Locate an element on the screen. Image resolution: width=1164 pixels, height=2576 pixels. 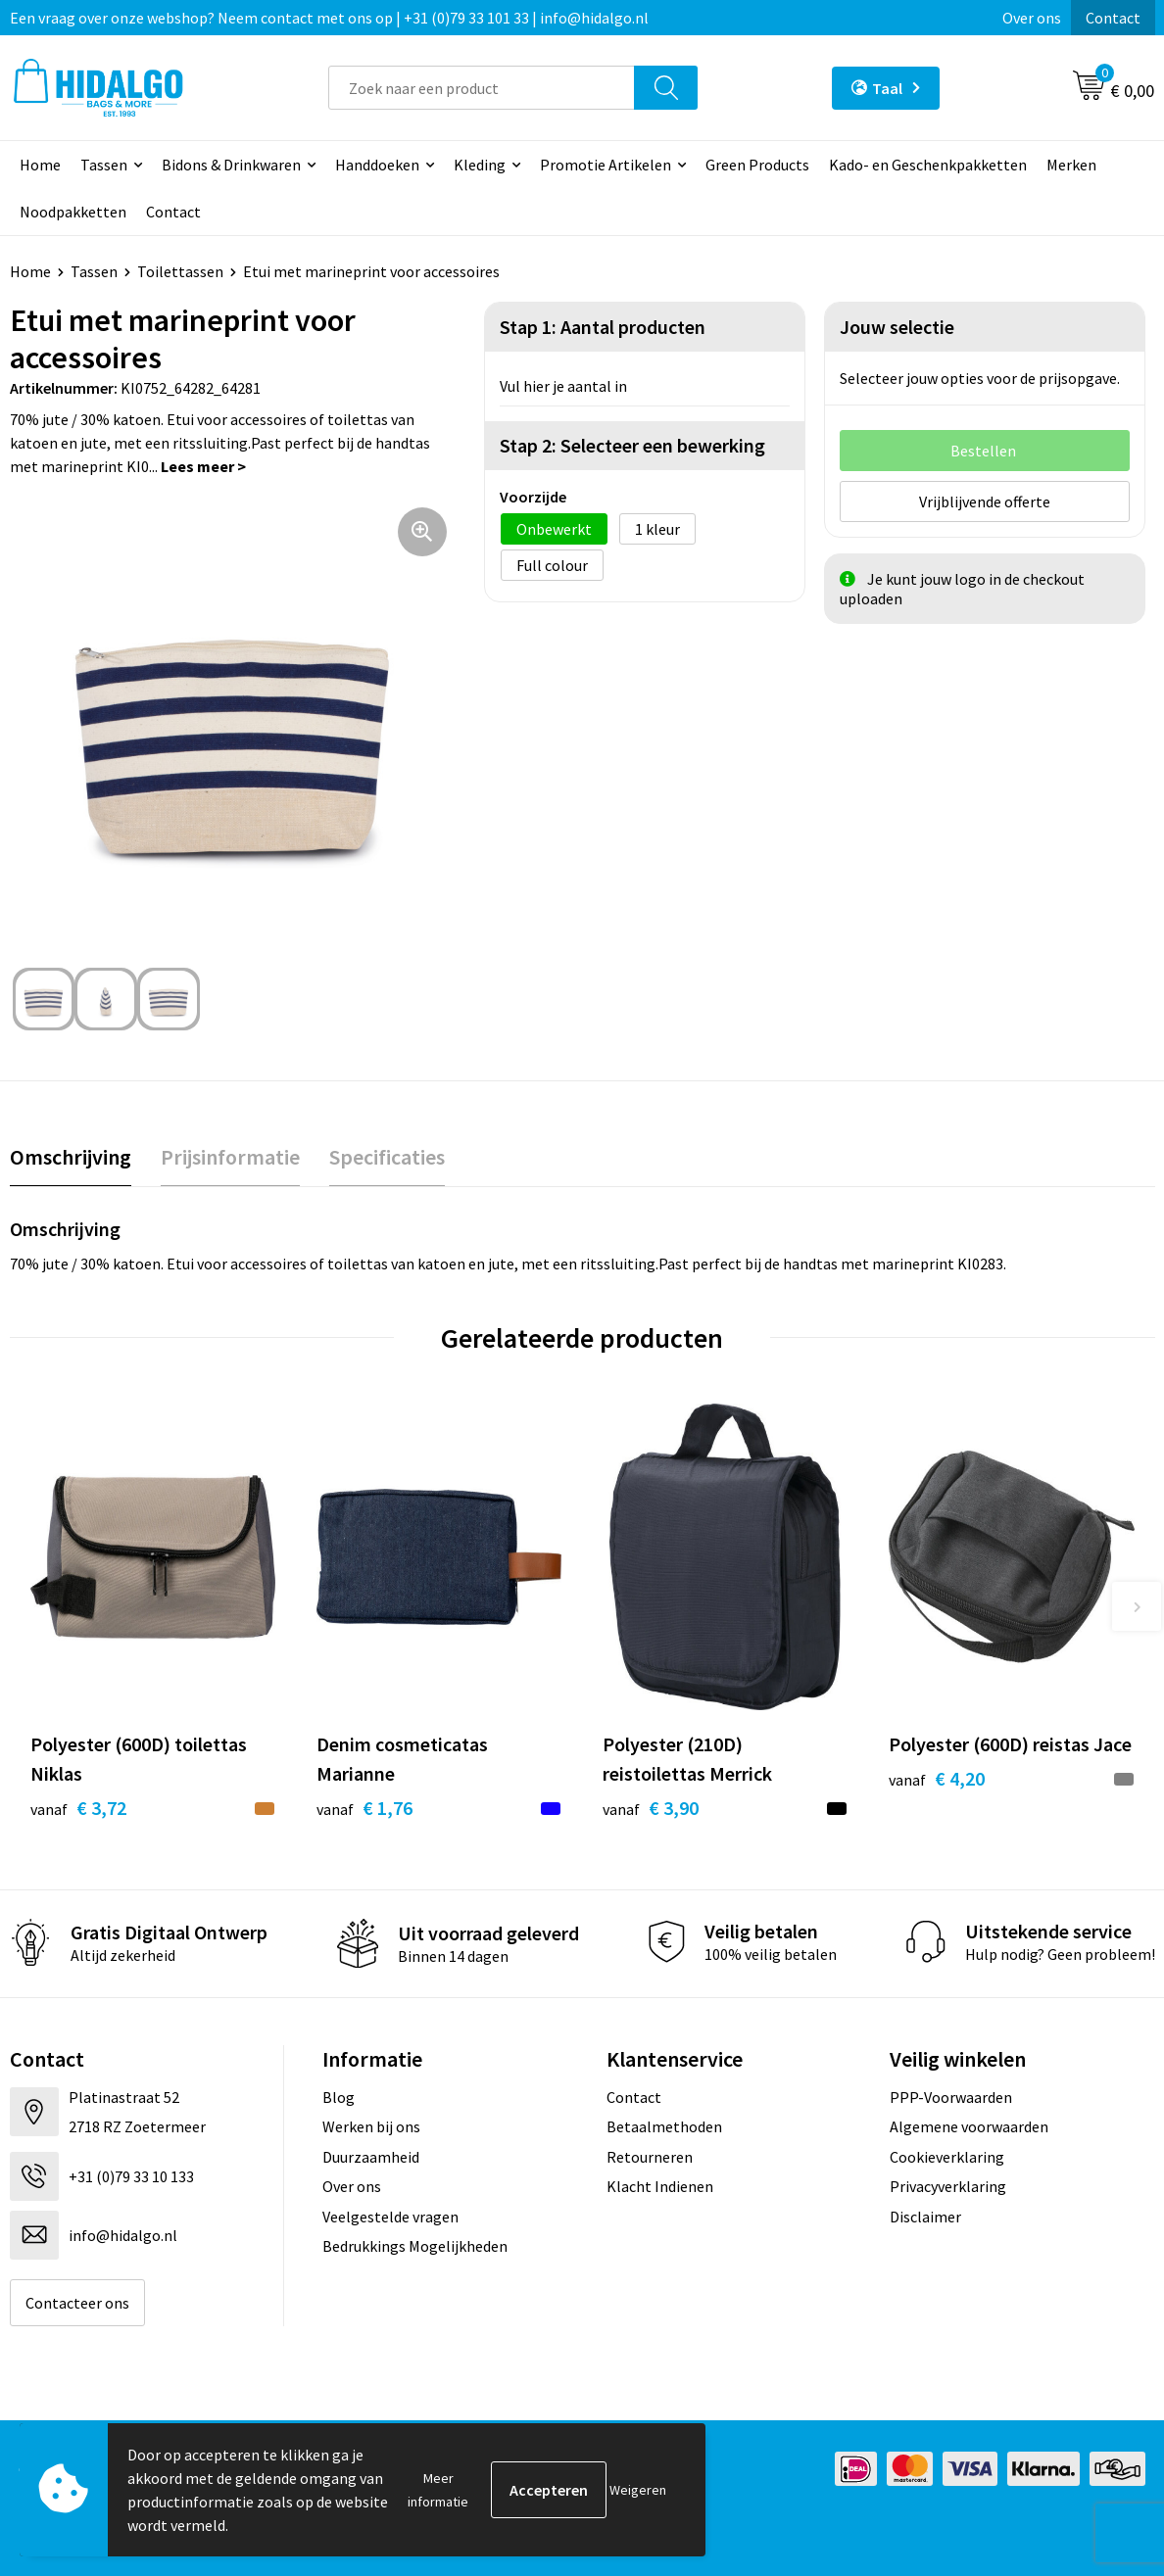
Merken is located at coordinates (1071, 164).